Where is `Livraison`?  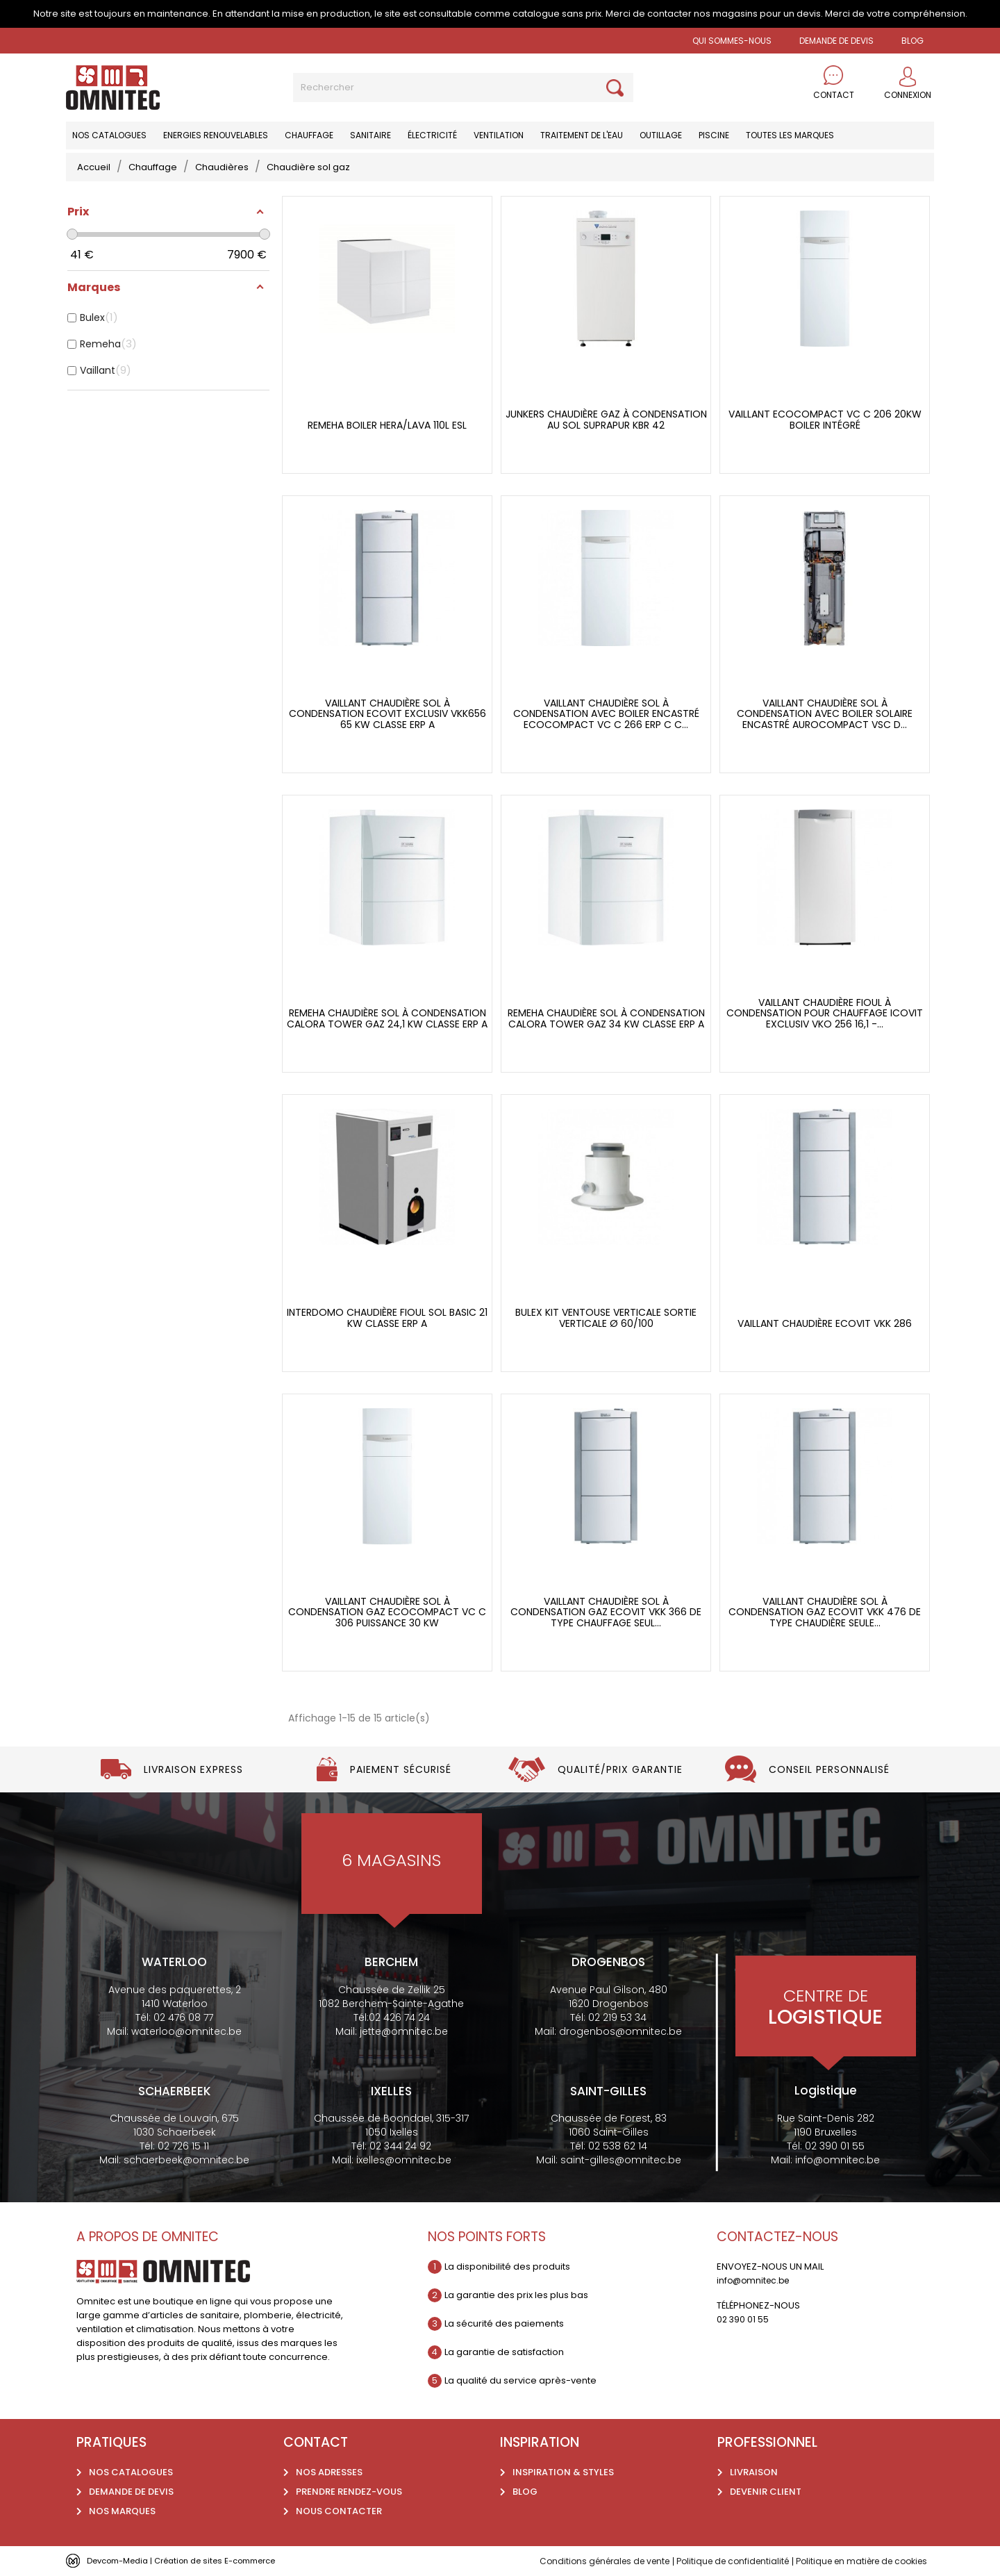
Livraison is located at coordinates (754, 2472).